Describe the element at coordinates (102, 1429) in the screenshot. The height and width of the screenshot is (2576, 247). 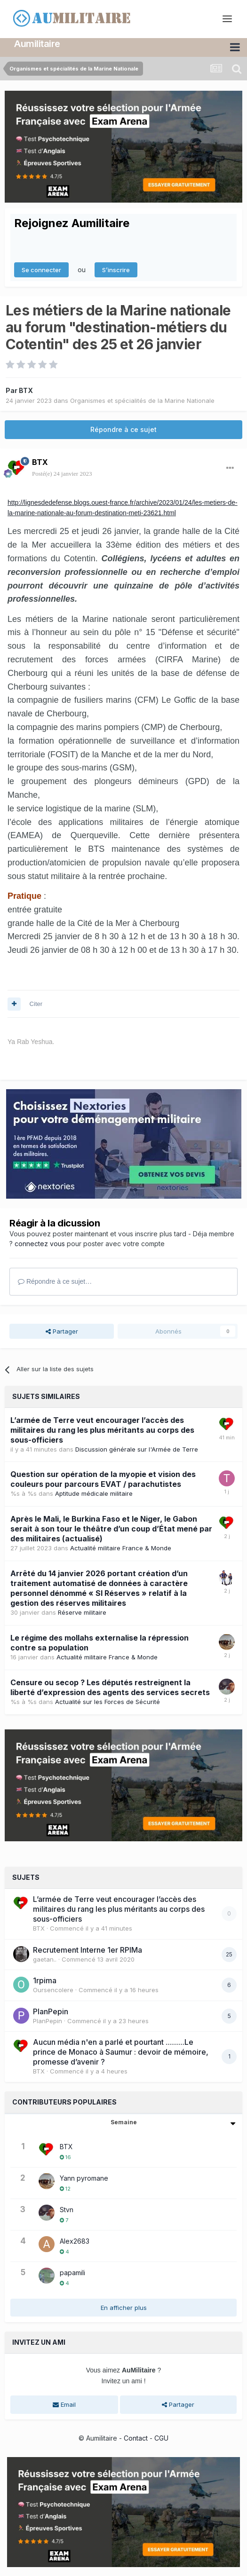
I see `L’armée de Terre veut encourager l’accès des militaires du rang les plus méritants au corps des sous-officiers` at that location.